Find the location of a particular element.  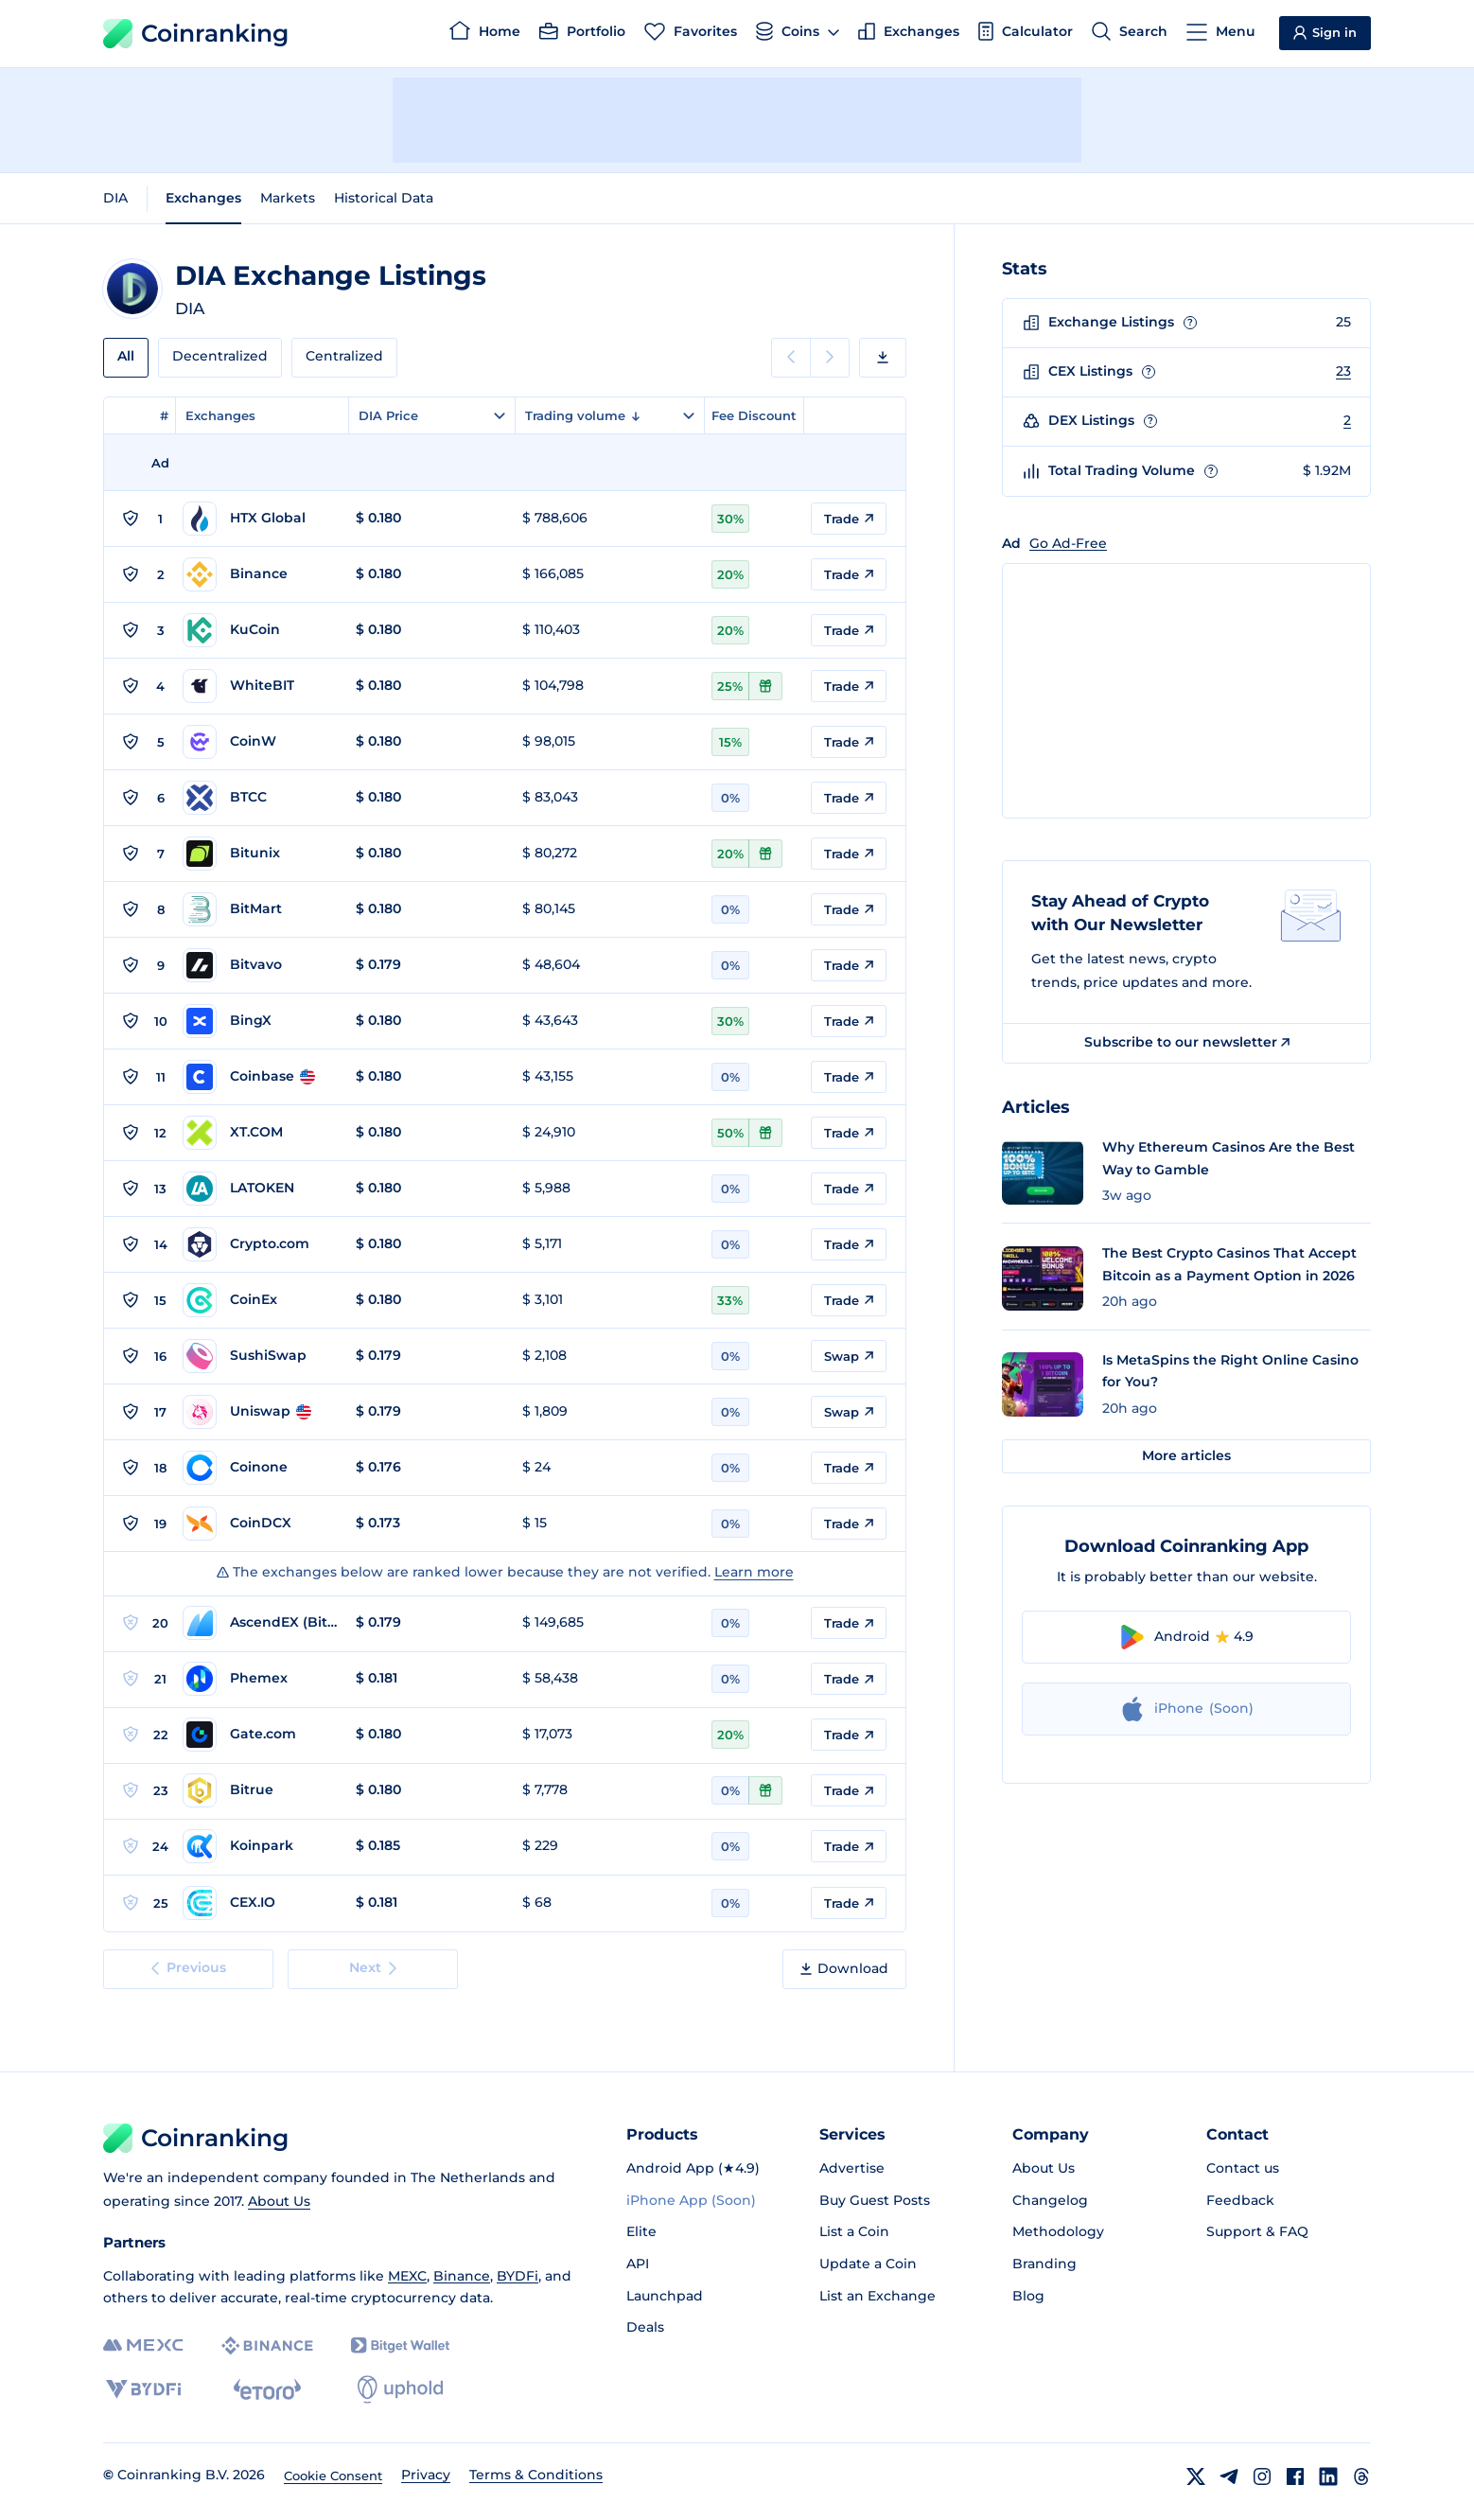

[Go to SushiSwap page] is located at coordinates (260, 1356).